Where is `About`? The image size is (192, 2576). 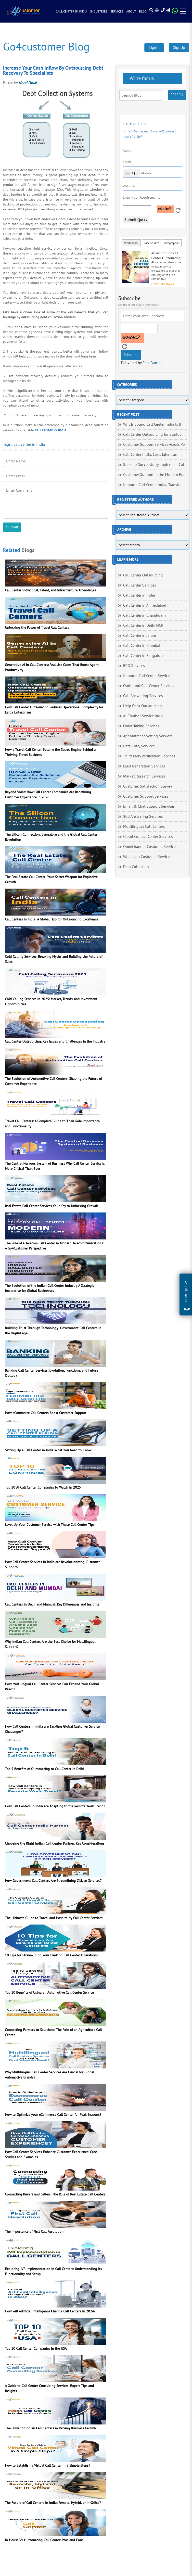
About is located at coordinates (131, 12).